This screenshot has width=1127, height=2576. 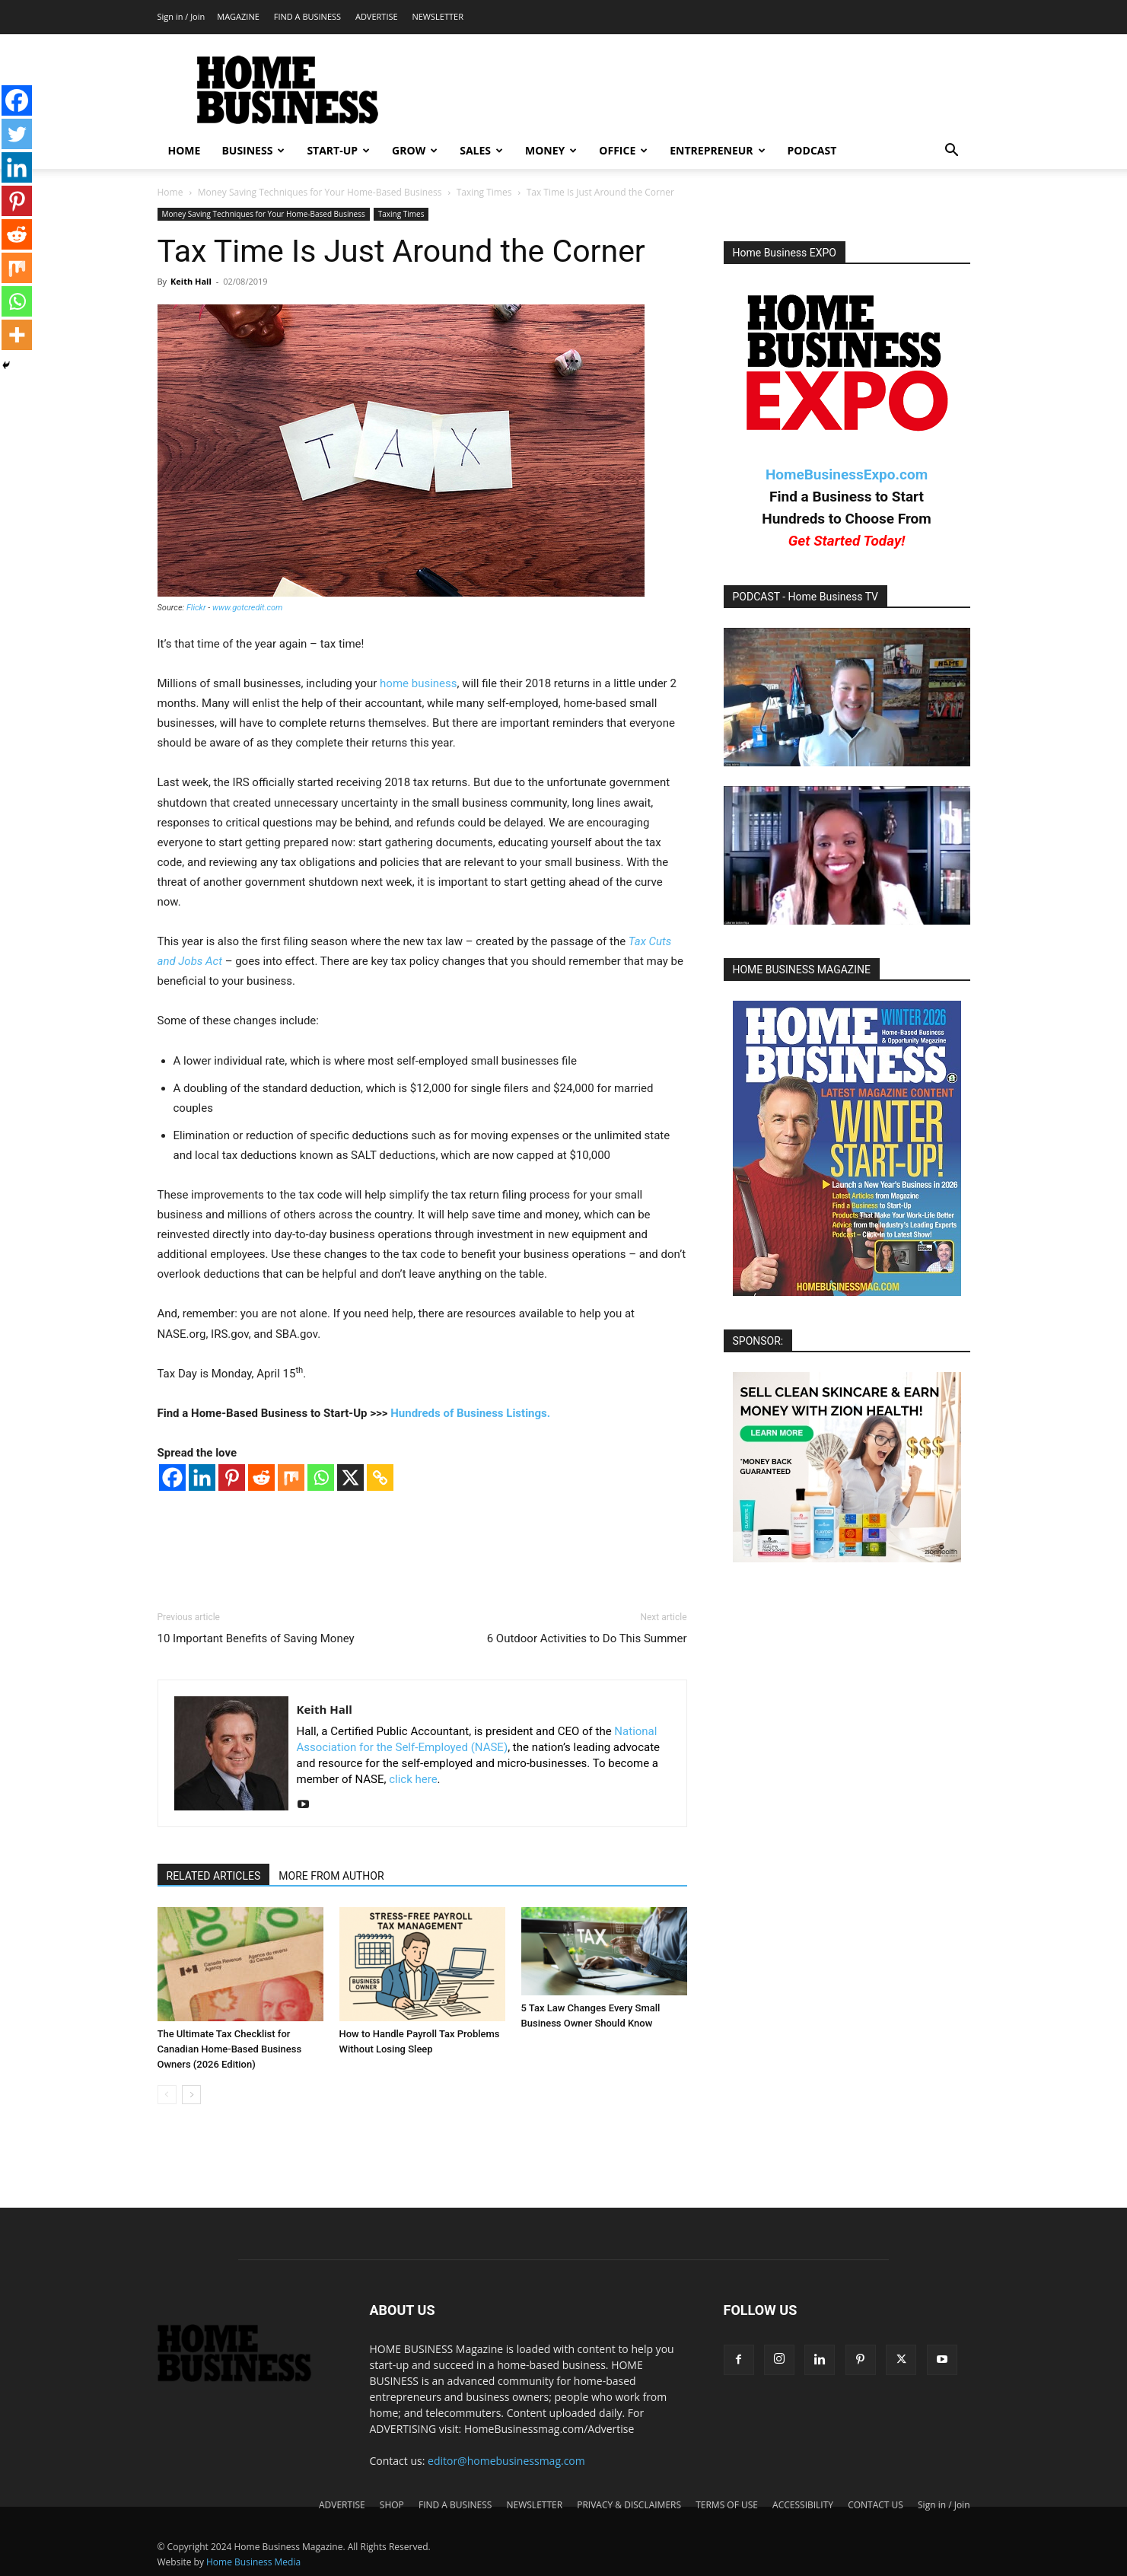 I want to click on NEWSLETTER, so click(x=437, y=16).